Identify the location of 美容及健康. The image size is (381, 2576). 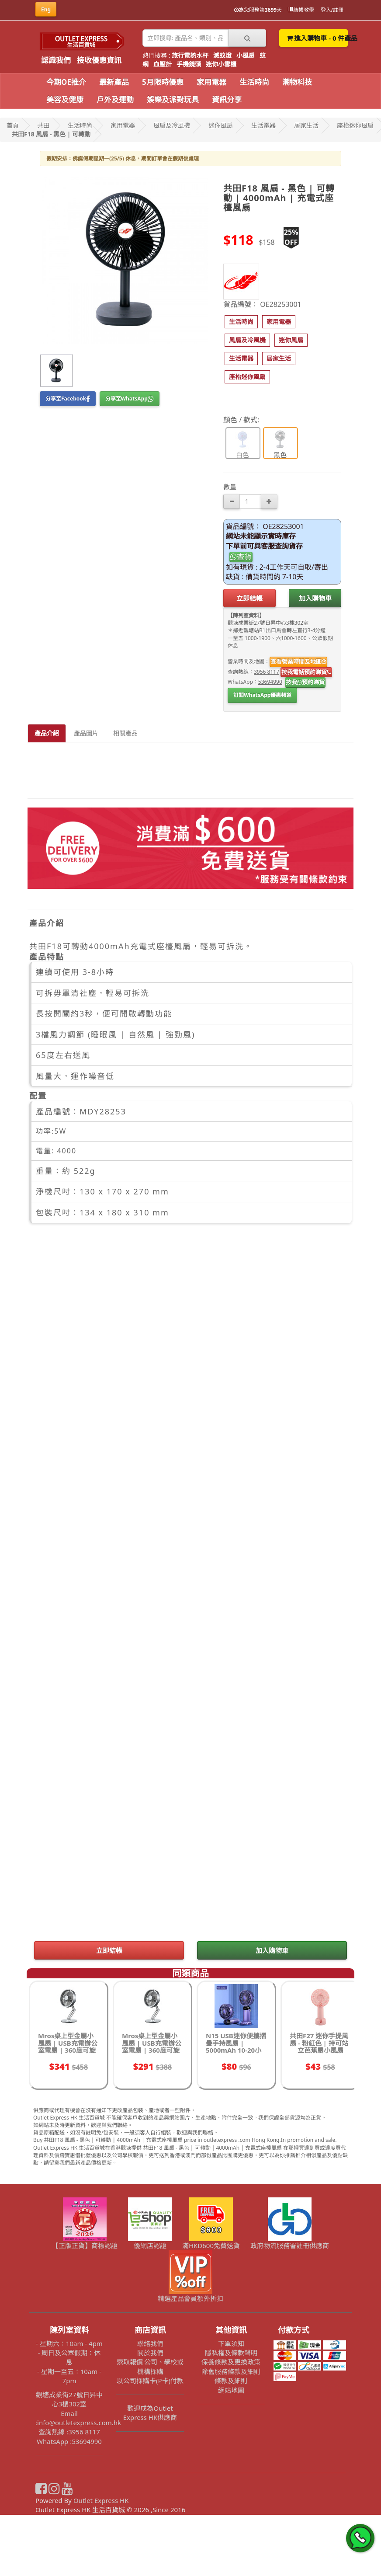
(64, 99).